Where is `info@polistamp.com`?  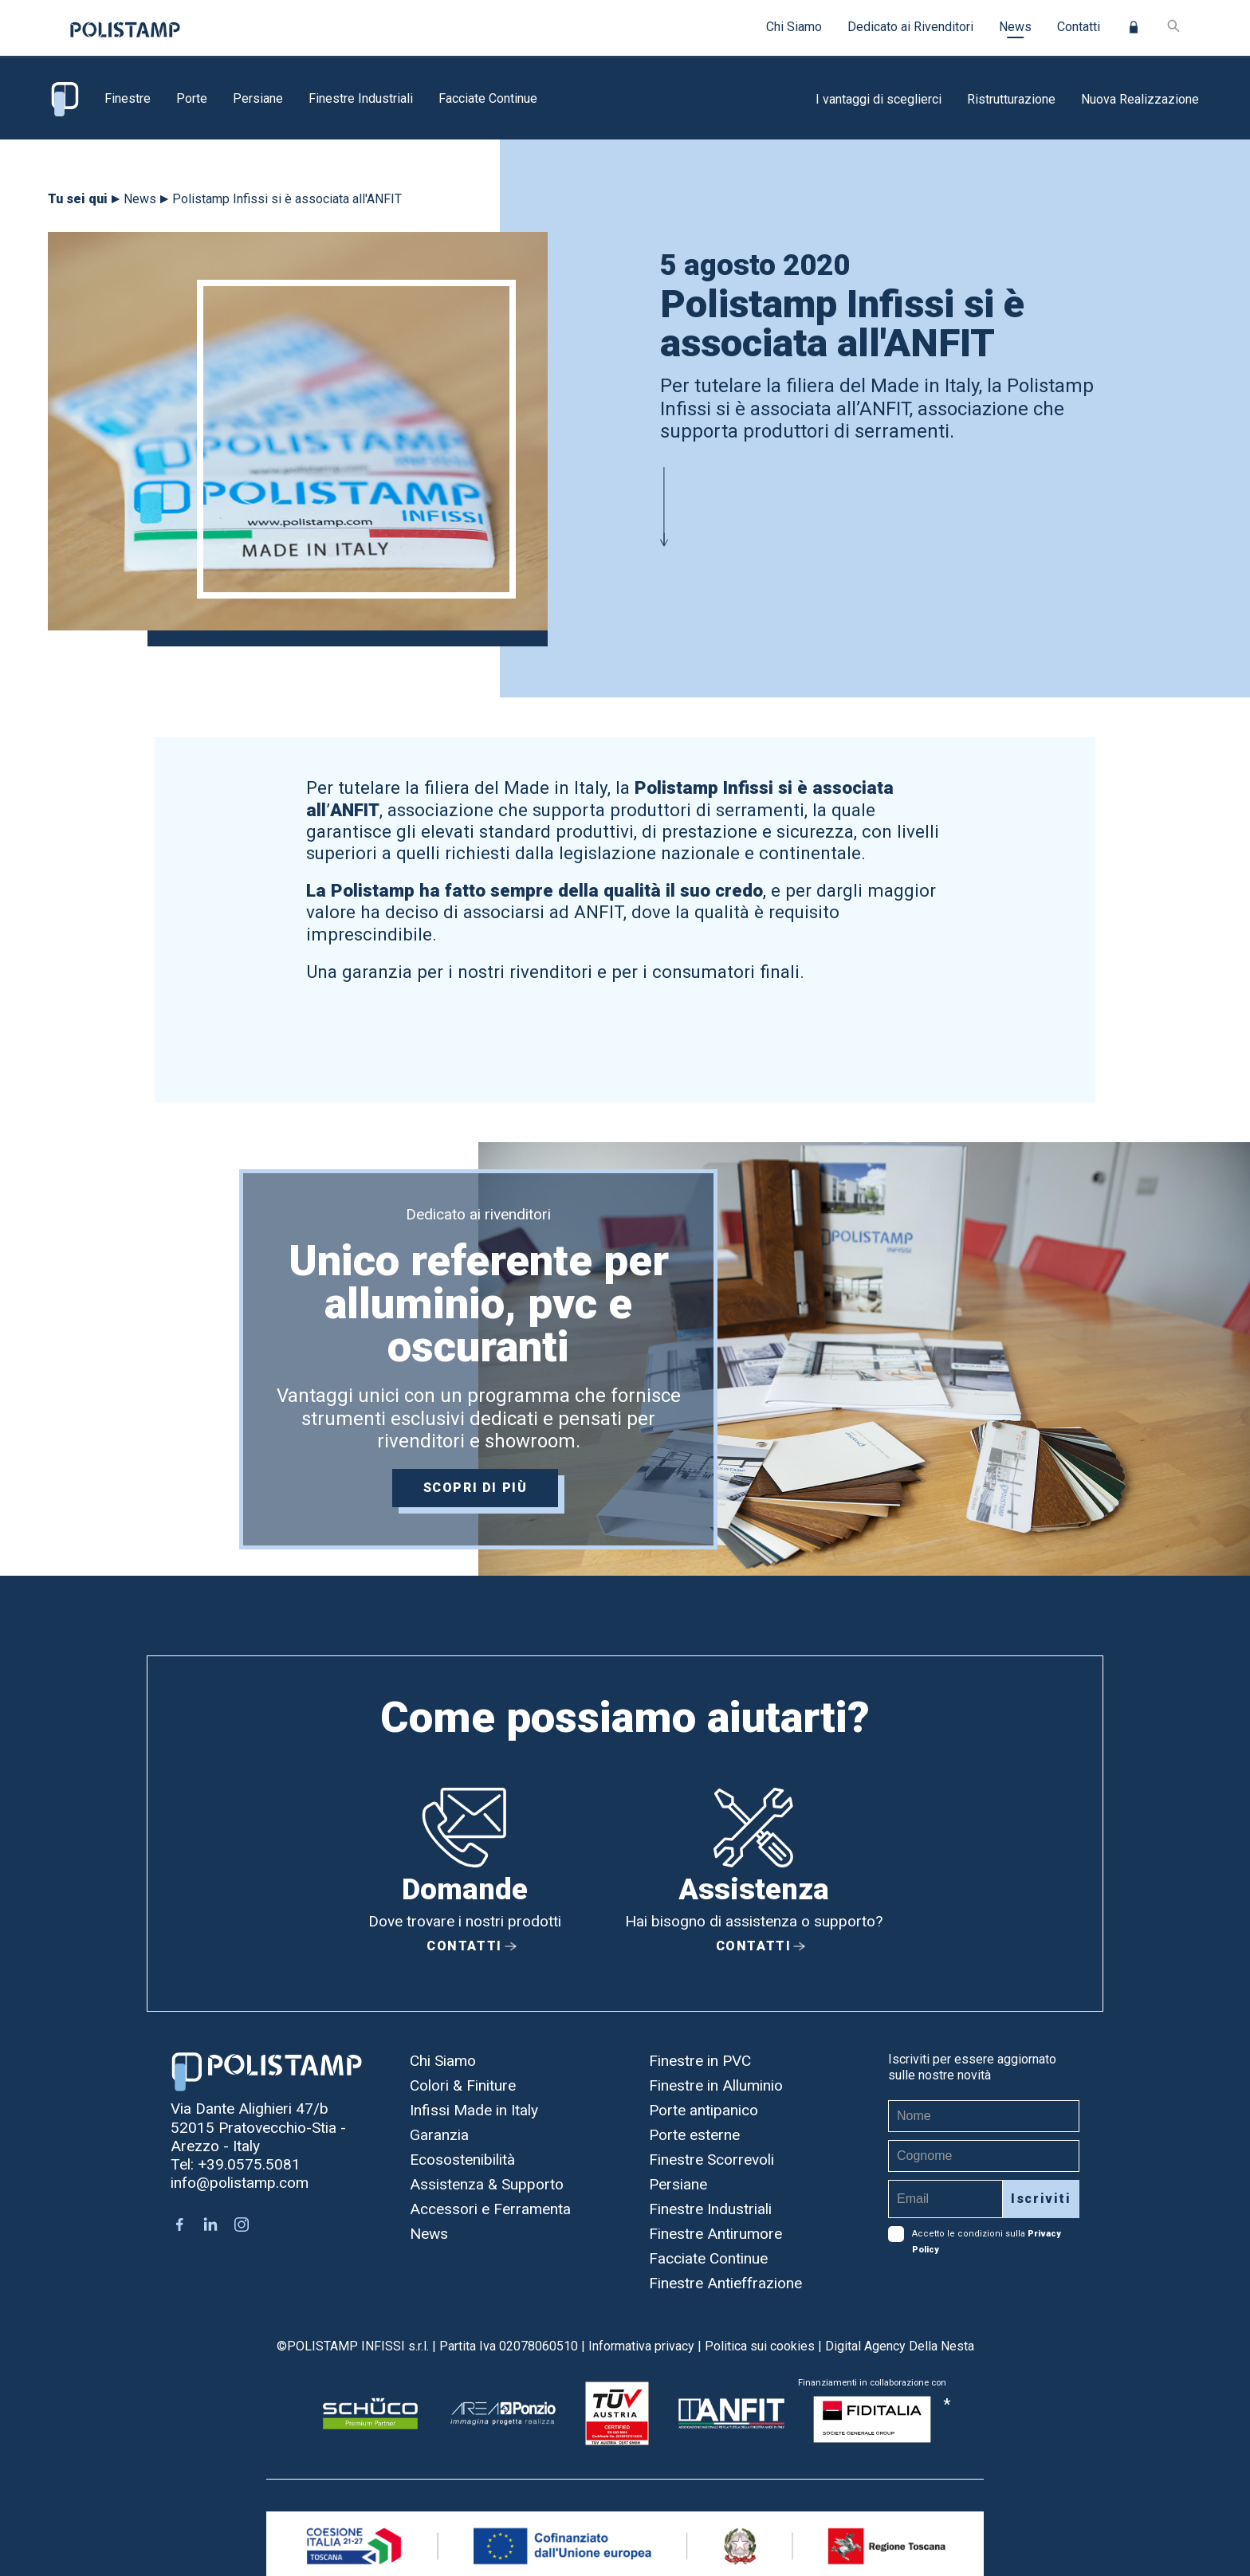
info@polistamp.com is located at coordinates (240, 2183).